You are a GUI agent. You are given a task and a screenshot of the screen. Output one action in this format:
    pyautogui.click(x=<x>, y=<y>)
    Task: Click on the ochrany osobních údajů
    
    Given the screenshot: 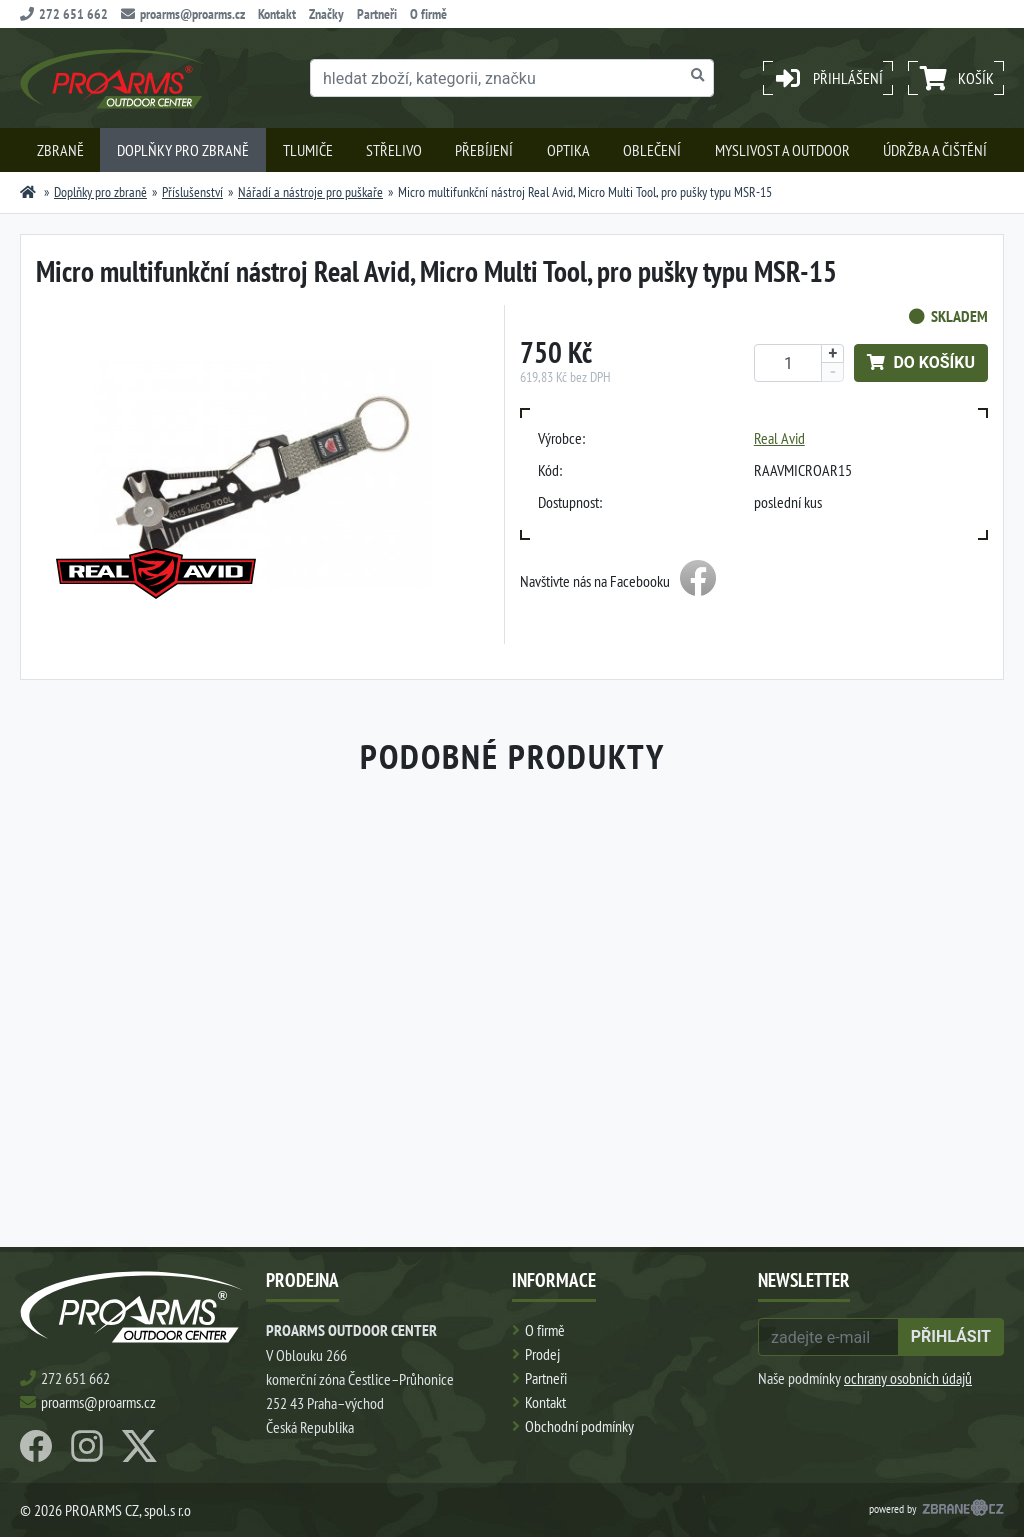 What is the action you would take?
    pyautogui.click(x=908, y=1378)
    